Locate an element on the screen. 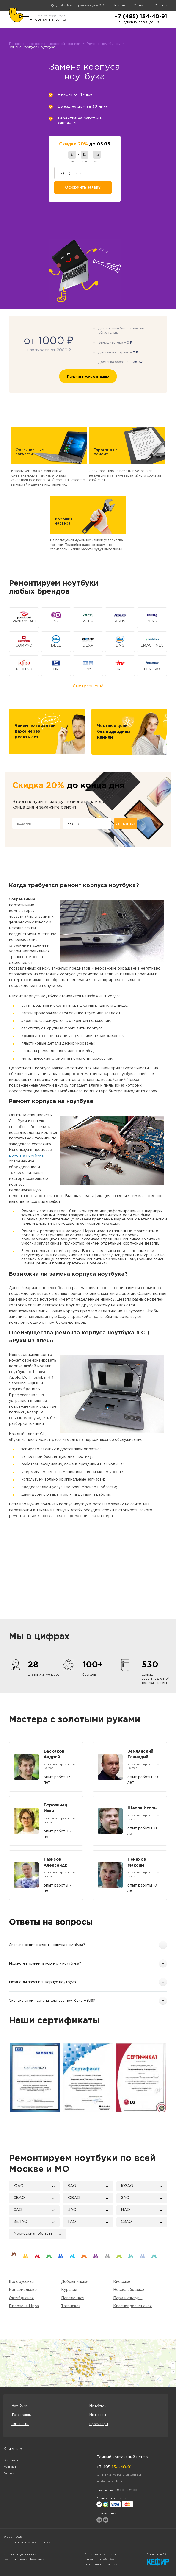 This screenshot has width=176, height=2576. Октябрьская is located at coordinates (21, 2298).